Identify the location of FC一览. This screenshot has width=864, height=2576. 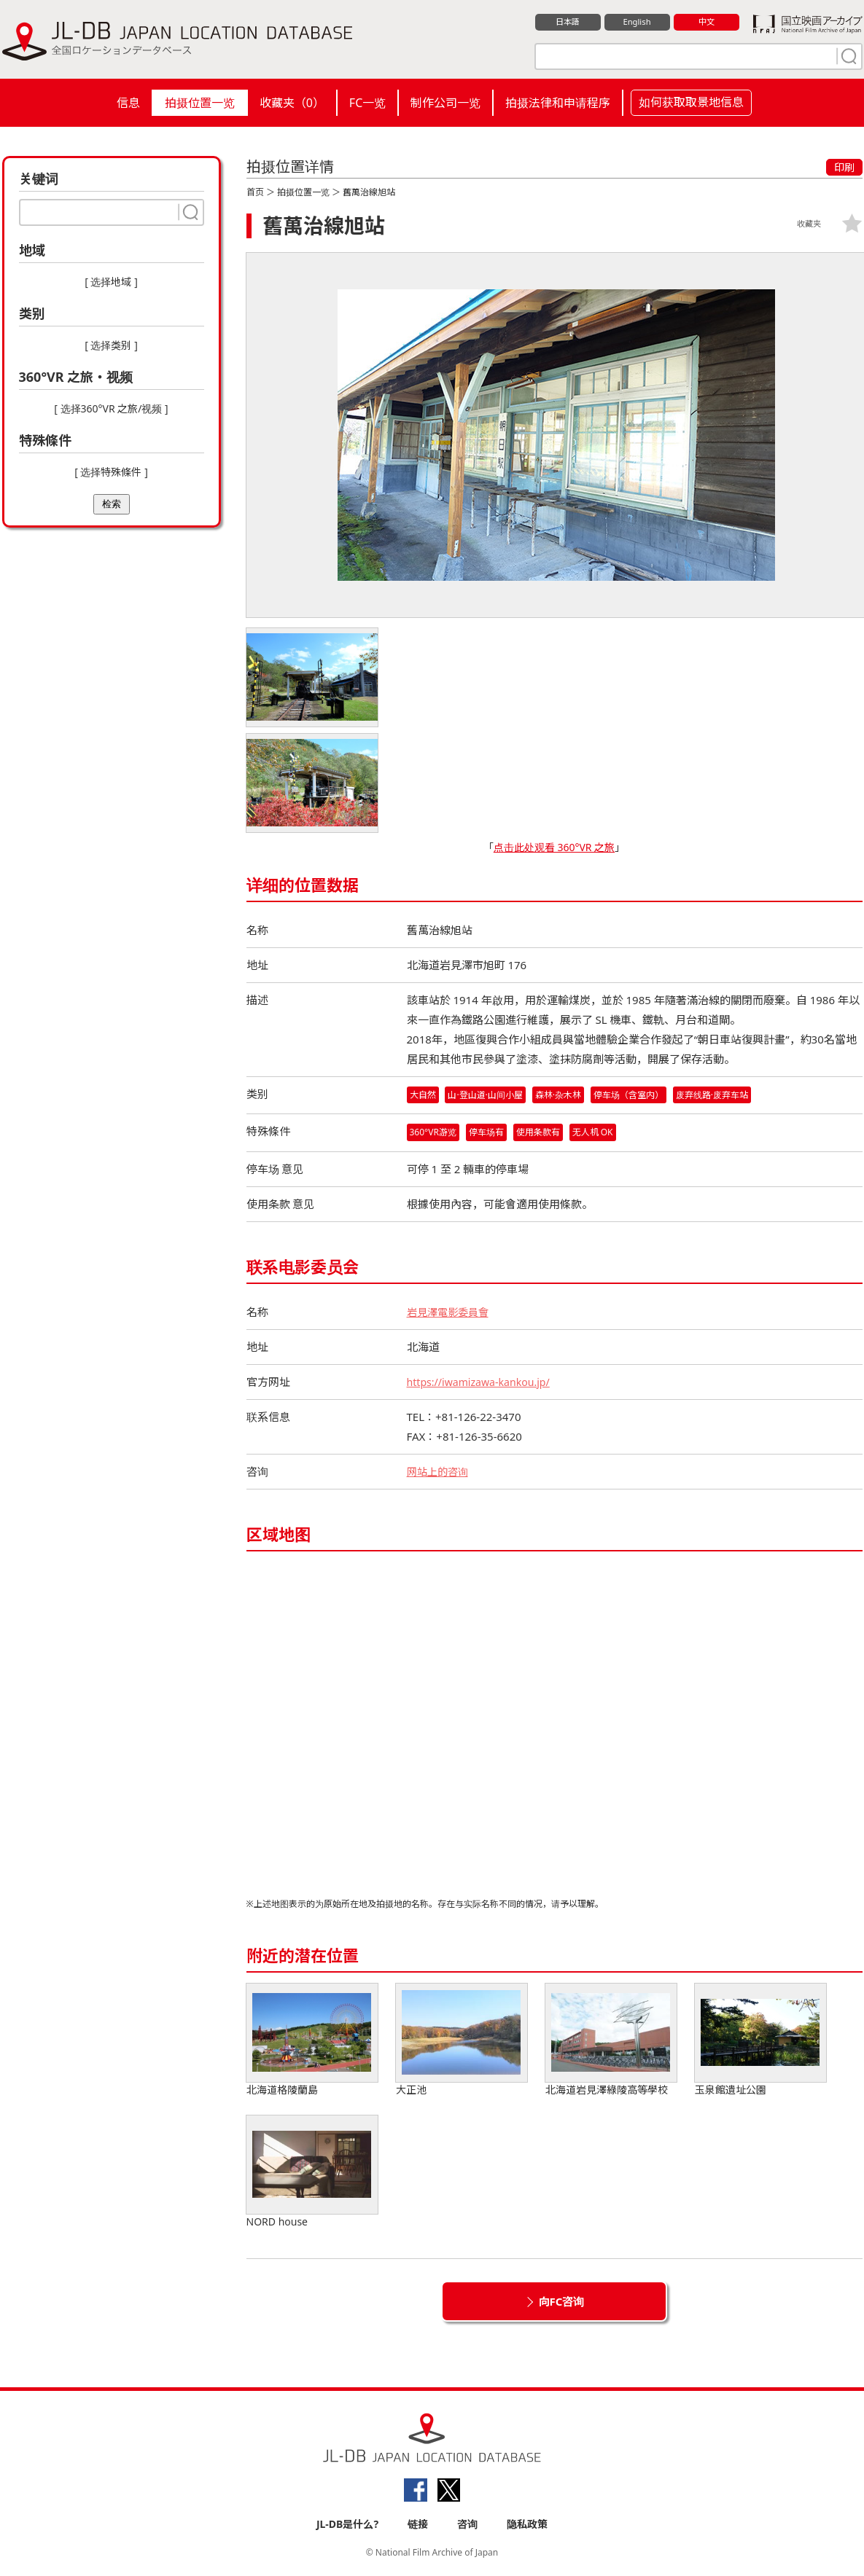
(367, 103).